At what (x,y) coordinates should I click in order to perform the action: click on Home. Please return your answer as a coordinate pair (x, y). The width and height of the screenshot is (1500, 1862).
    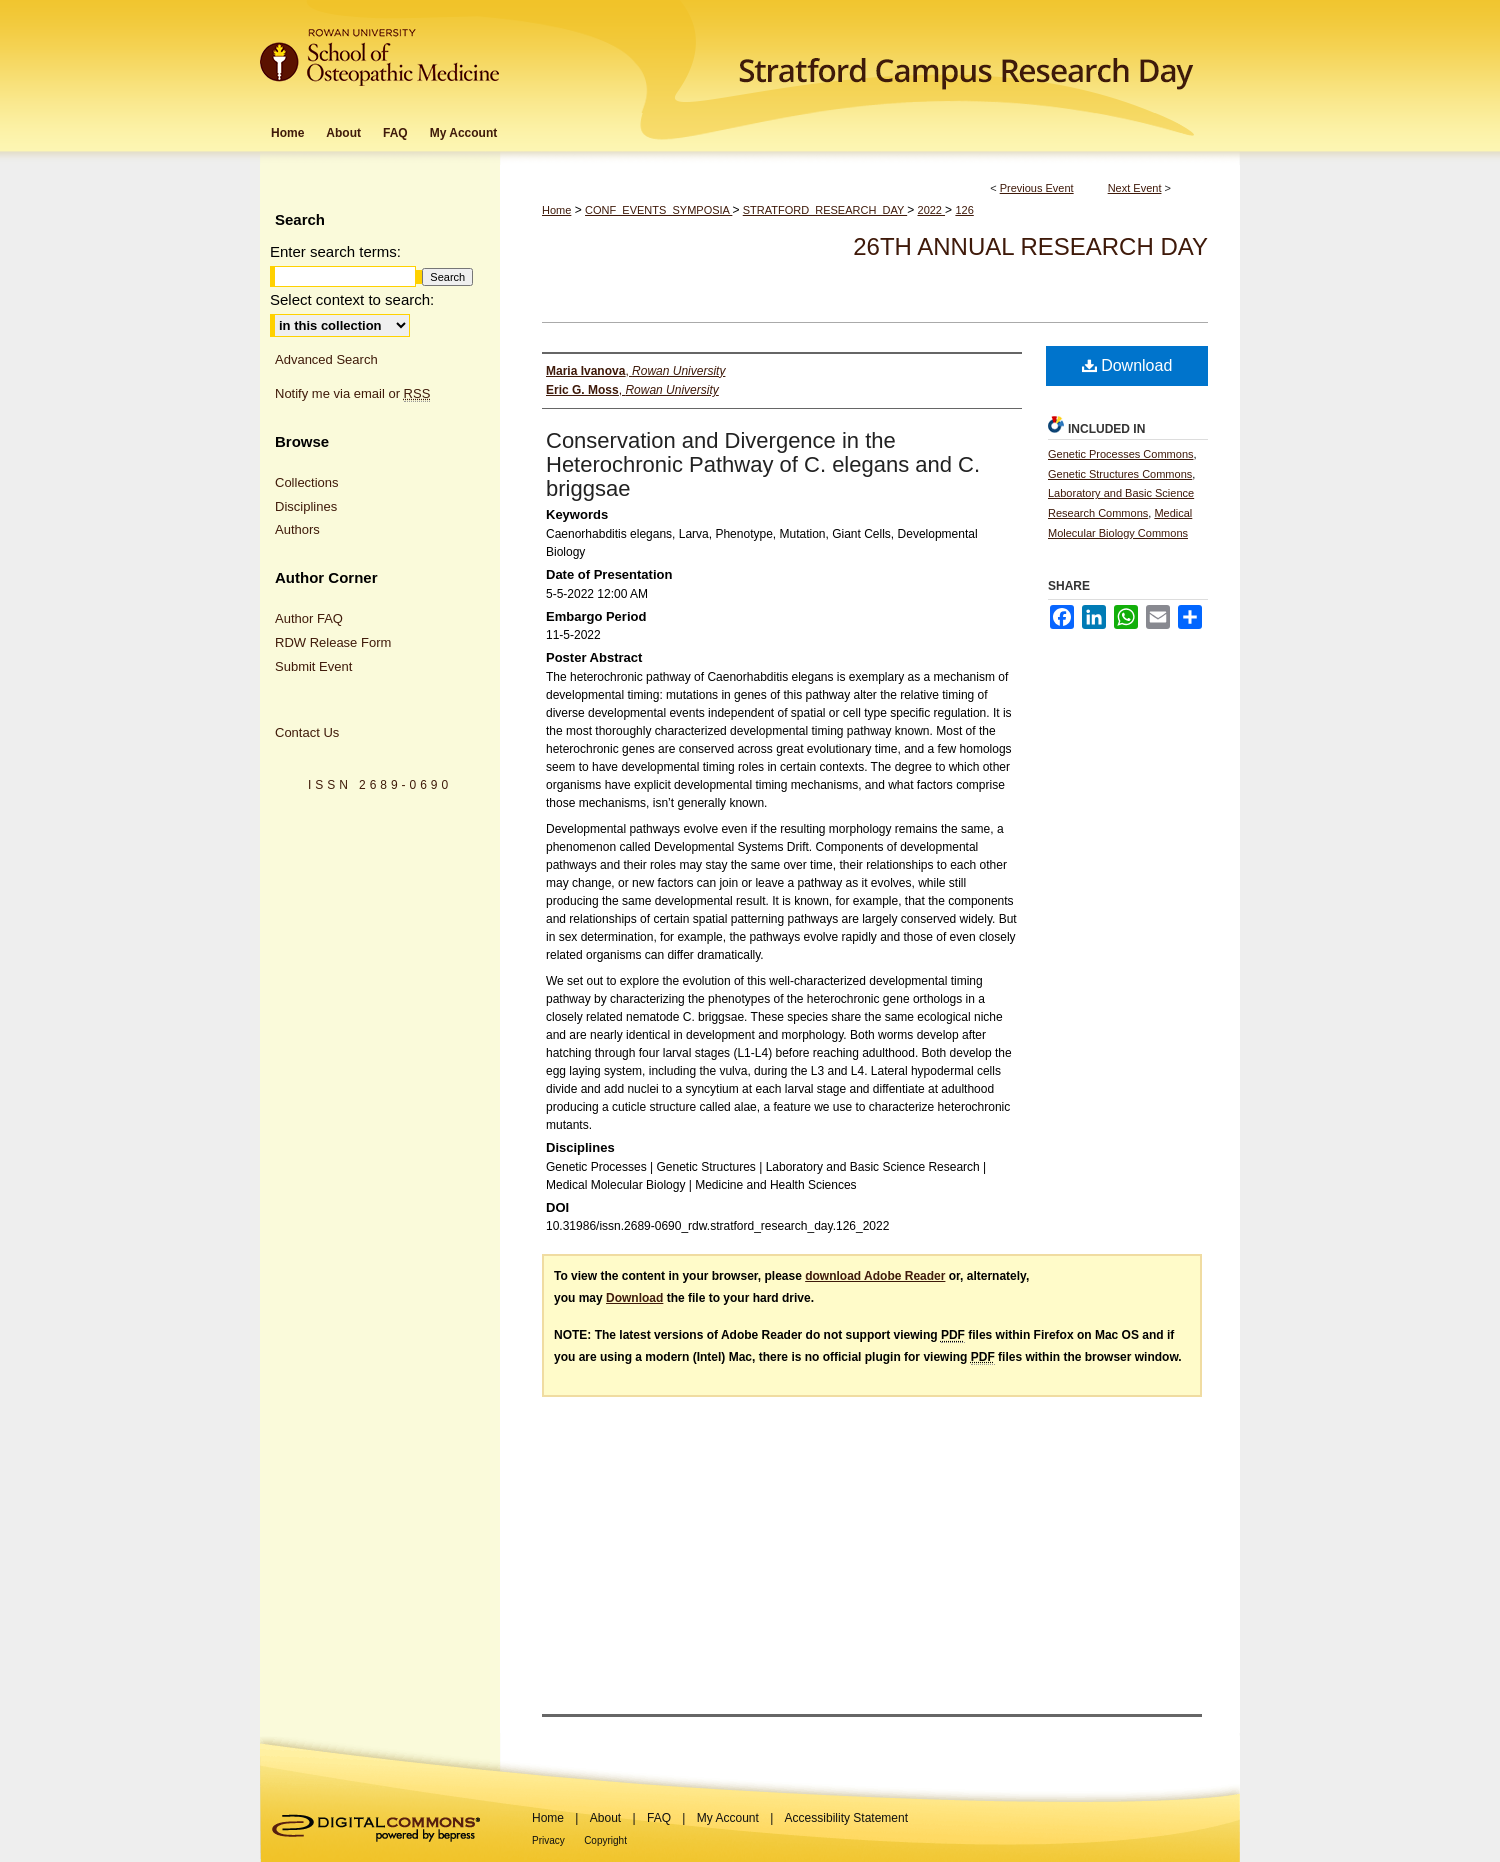
    Looking at the image, I should click on (556, 210).